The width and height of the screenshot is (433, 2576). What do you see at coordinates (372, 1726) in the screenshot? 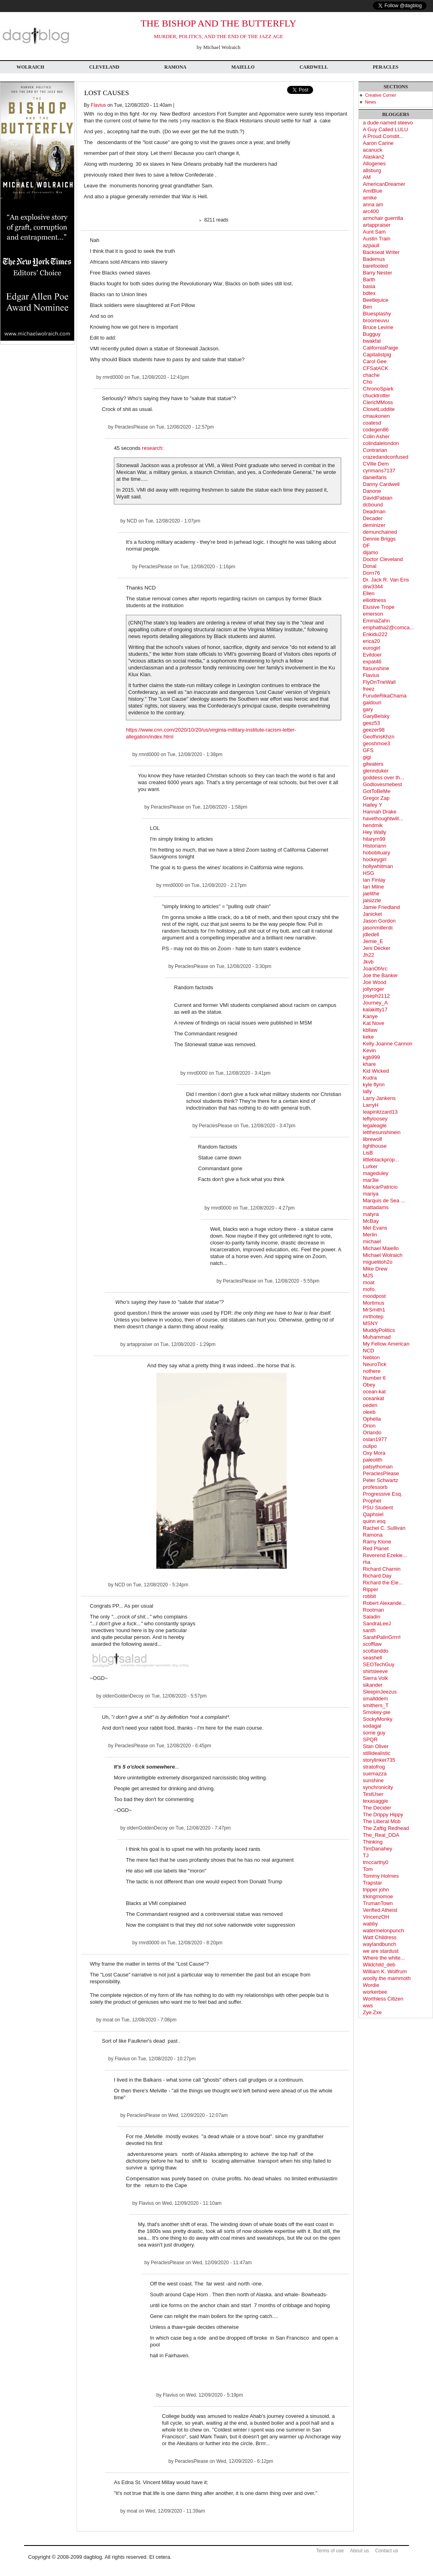
I see `sodagal` at bounding box center [372, 1726].